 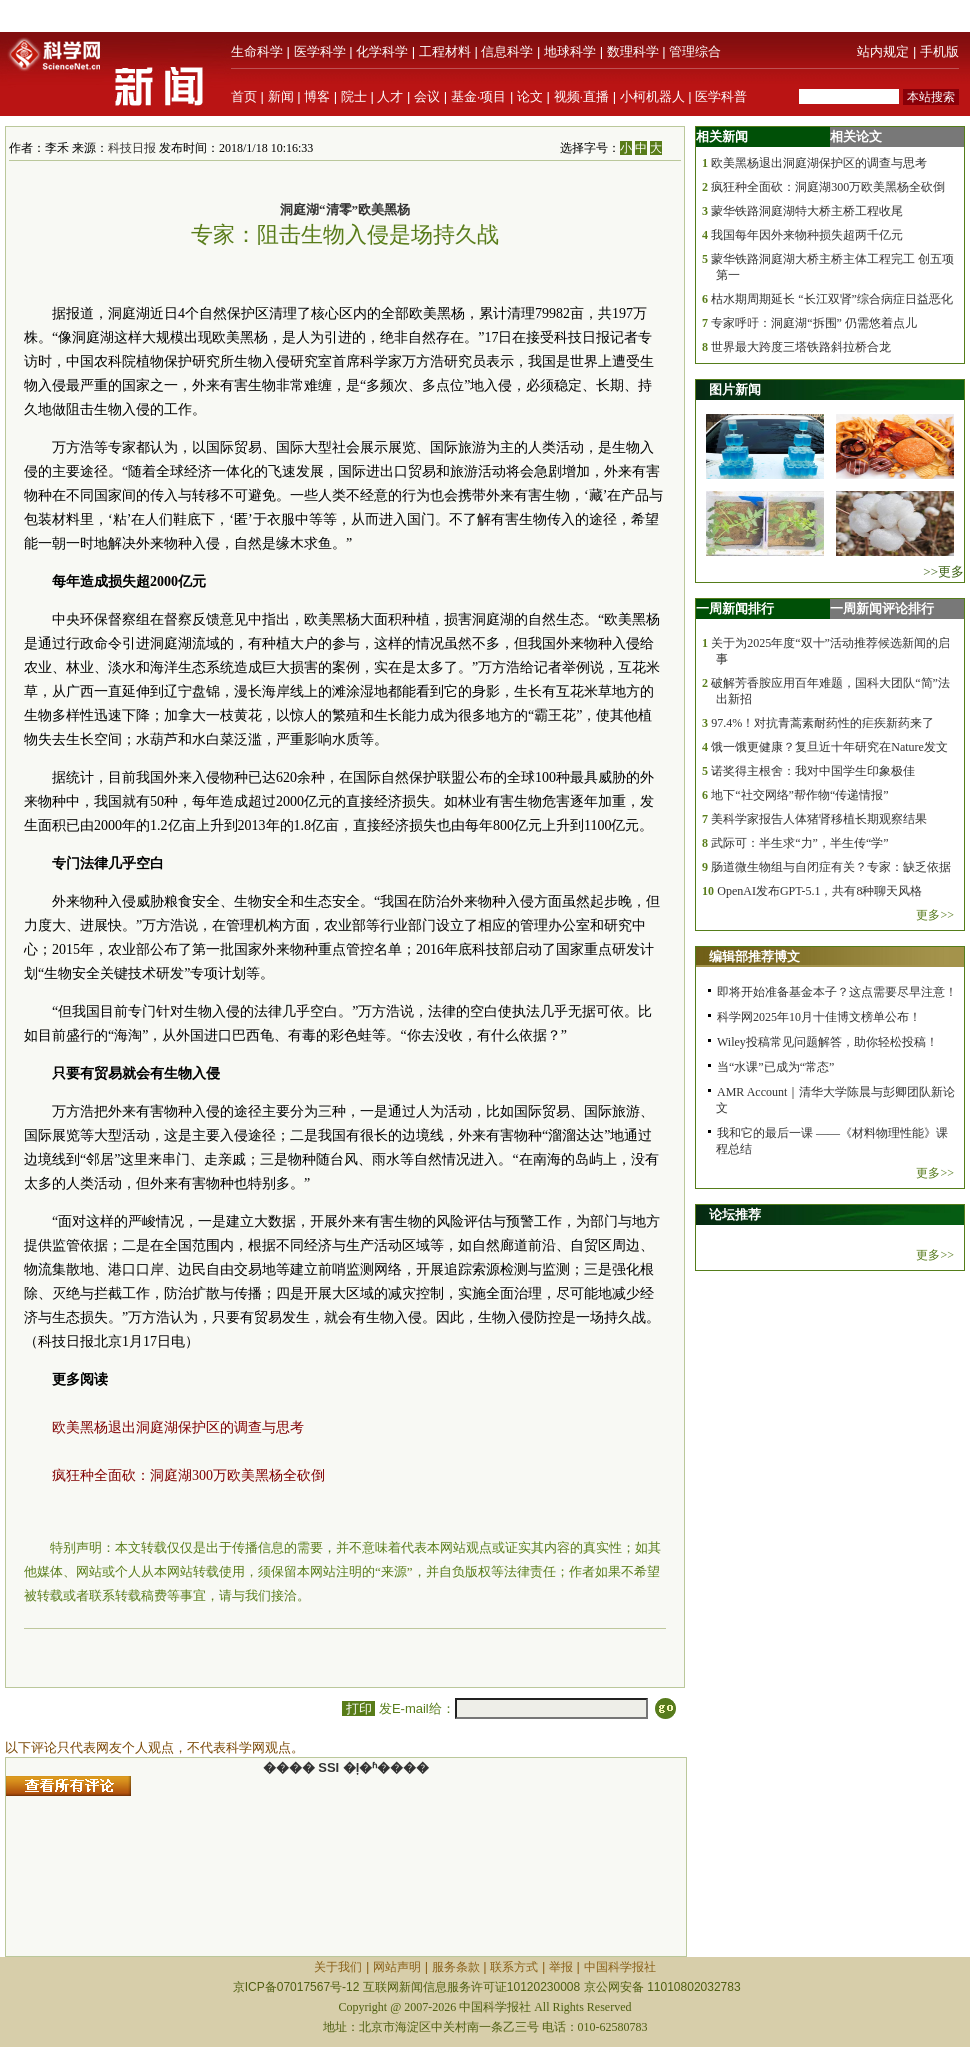 What do you see at coordinates (257, 51) in the screenshot?
I see `生命科学` at bounding box center [257, 51].